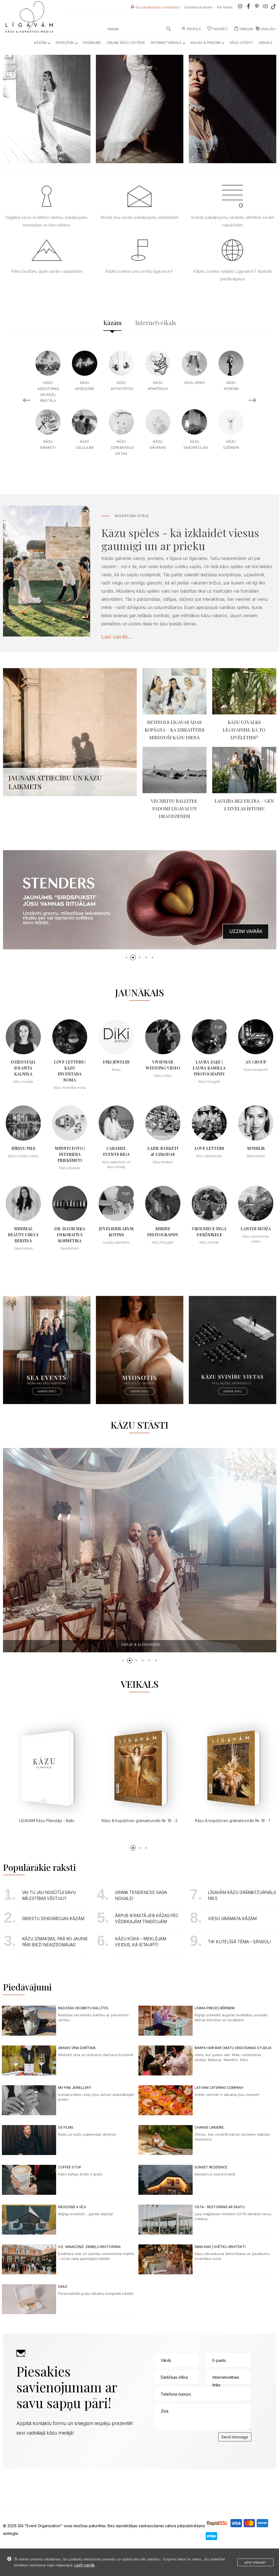  I want to click on Veikals, so click(265, 42).